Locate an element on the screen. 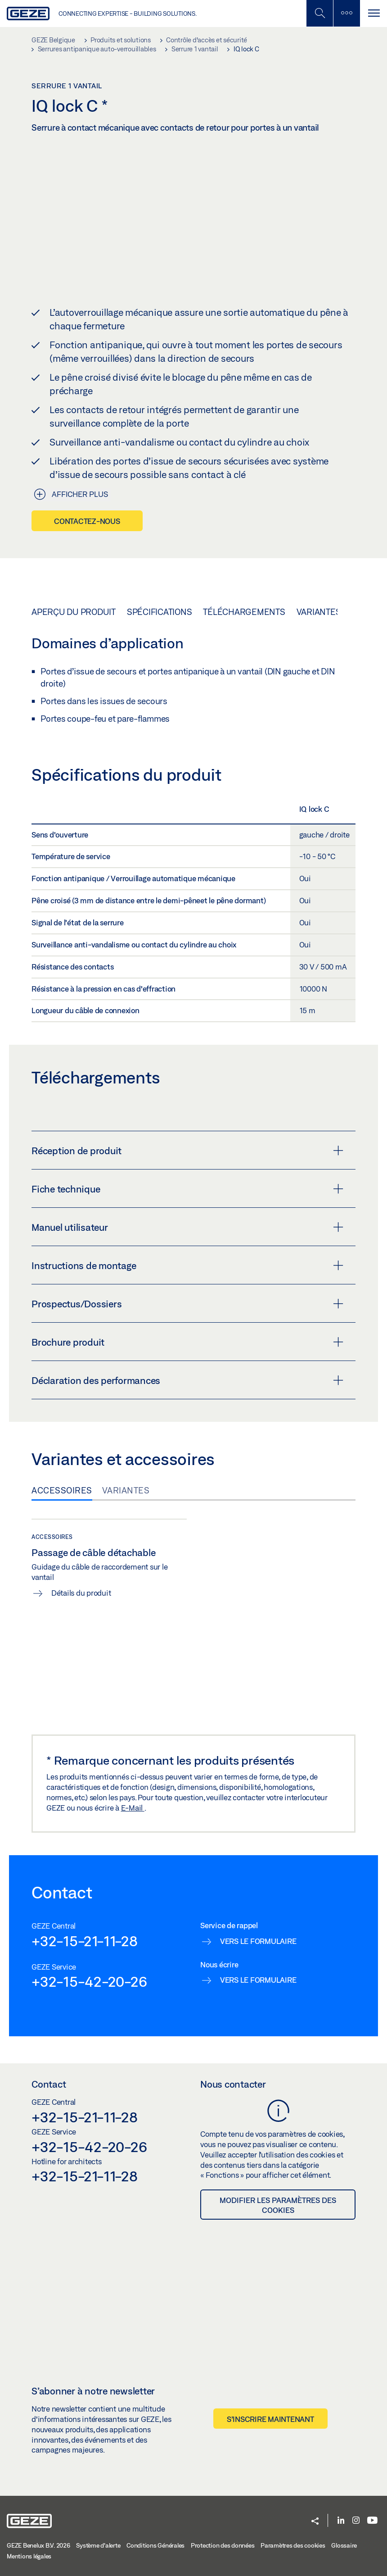  S’inscrire maintenant is located at coordinates (270, 2419).